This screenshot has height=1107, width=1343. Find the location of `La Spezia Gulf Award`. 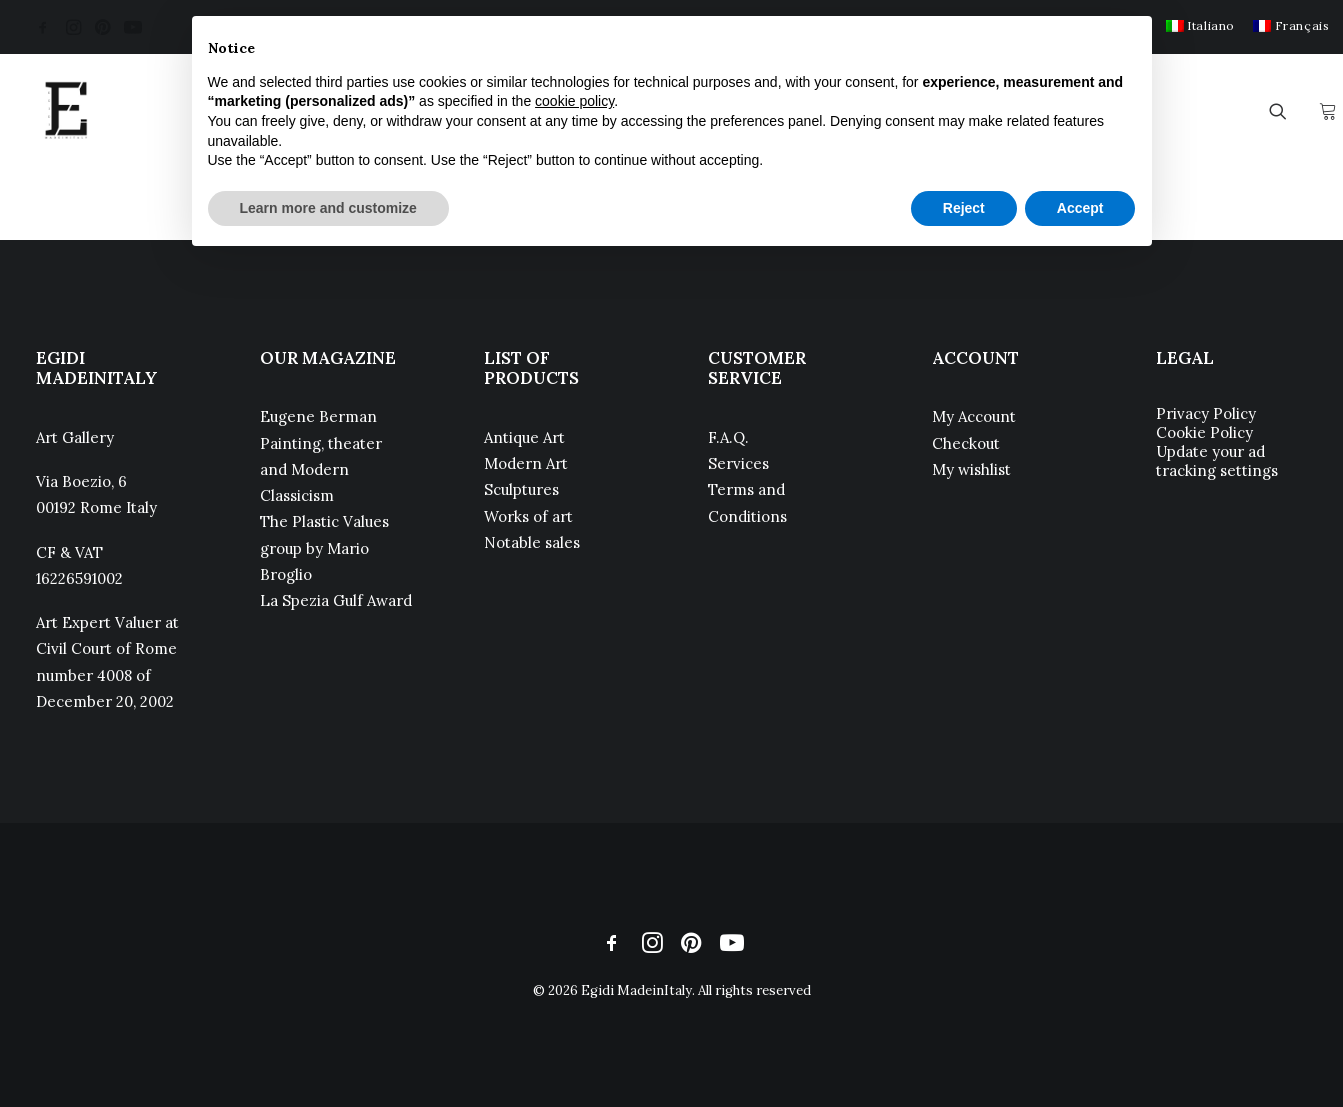

La Spezia Gulf Award is located at coordinates (336, 600).